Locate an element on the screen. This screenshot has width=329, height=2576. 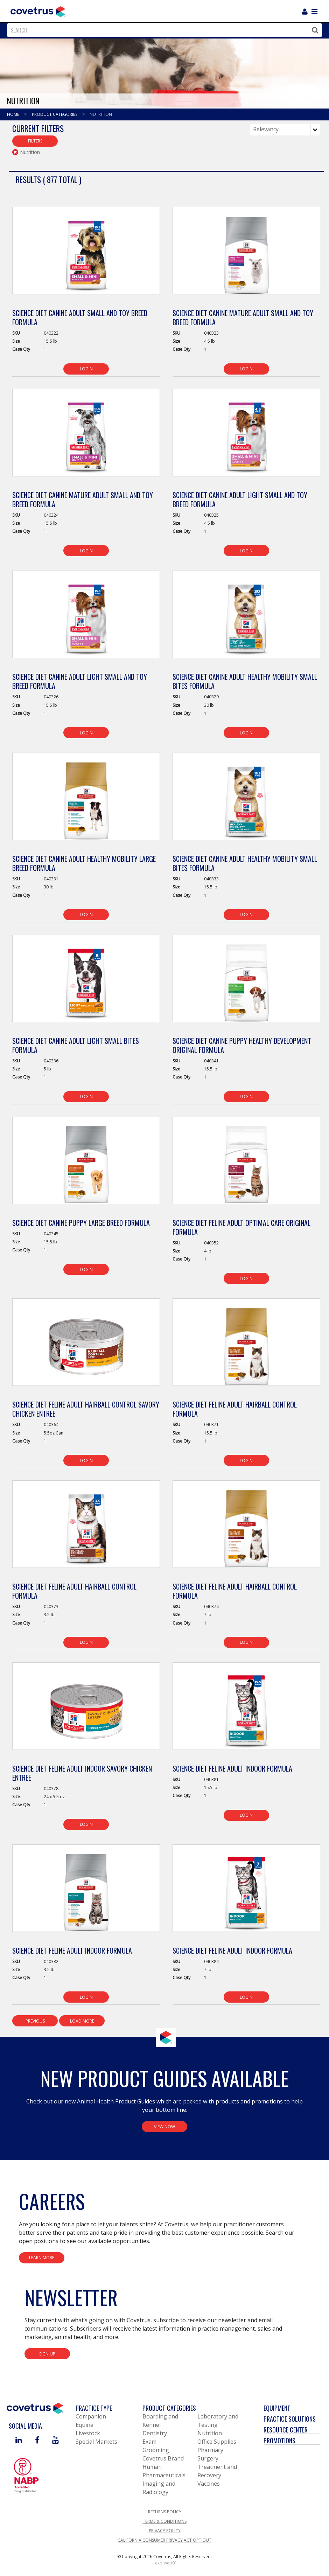
Science Diet Canine Adult Healthy Mobility Small Bites Formula [View Product Details] is located at coordinates (245, 681).